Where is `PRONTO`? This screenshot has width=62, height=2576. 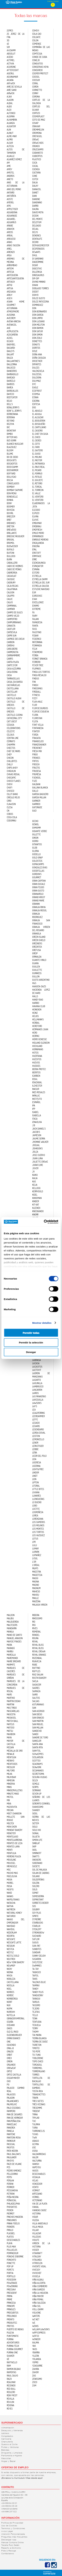
PRONTO is located at coordinates (10, 2319).